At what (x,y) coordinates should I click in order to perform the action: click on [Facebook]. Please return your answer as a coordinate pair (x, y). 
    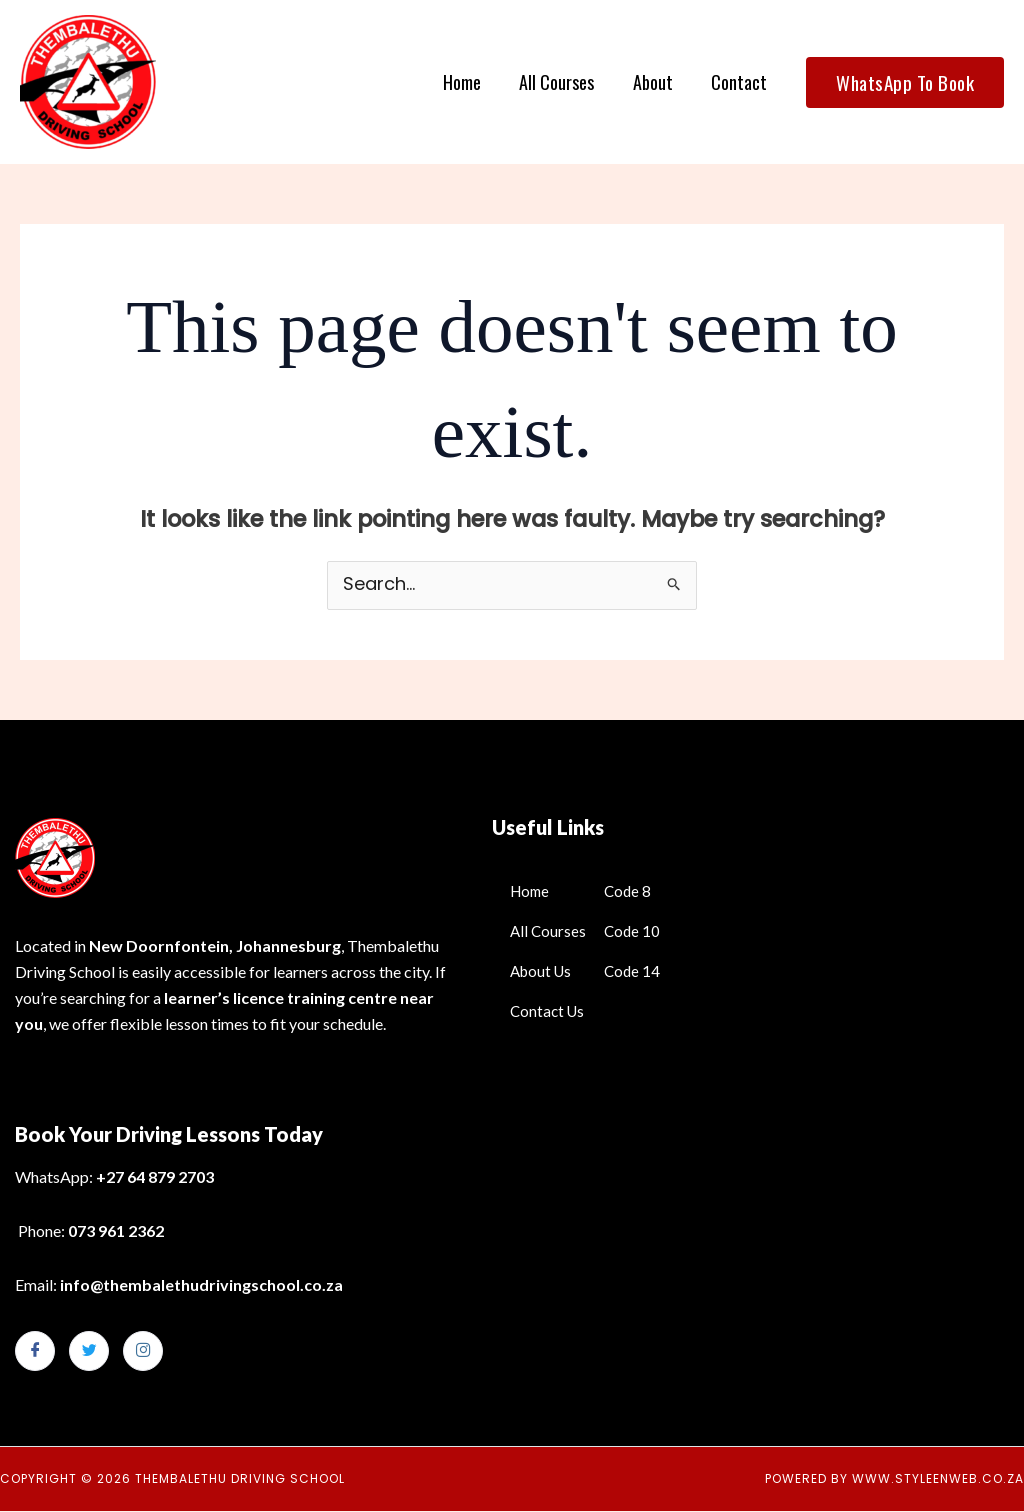
    Looking at the image, I should click on (35, 1352).